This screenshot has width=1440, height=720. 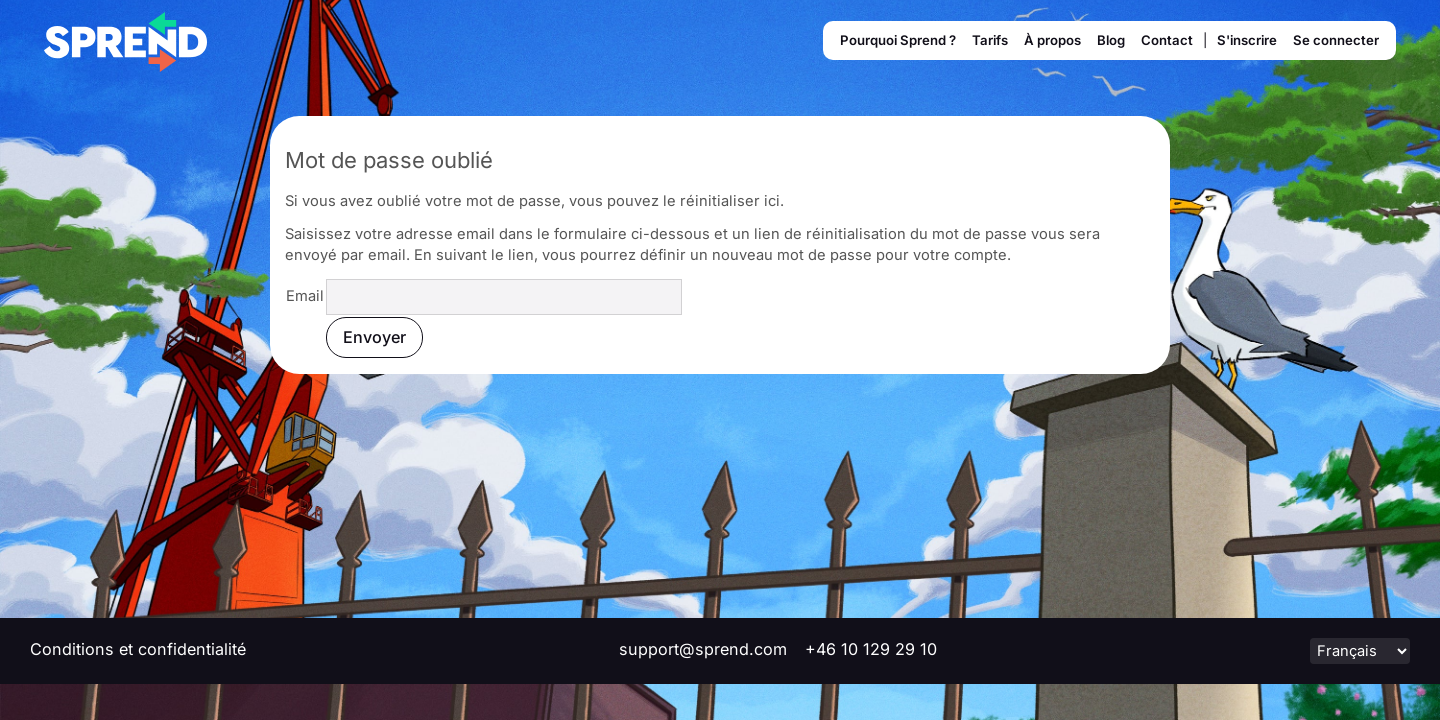 What do you see at coordinates (1111, 40) in the screenshot?
I see `Blog` at bounding box center [1111, 40].